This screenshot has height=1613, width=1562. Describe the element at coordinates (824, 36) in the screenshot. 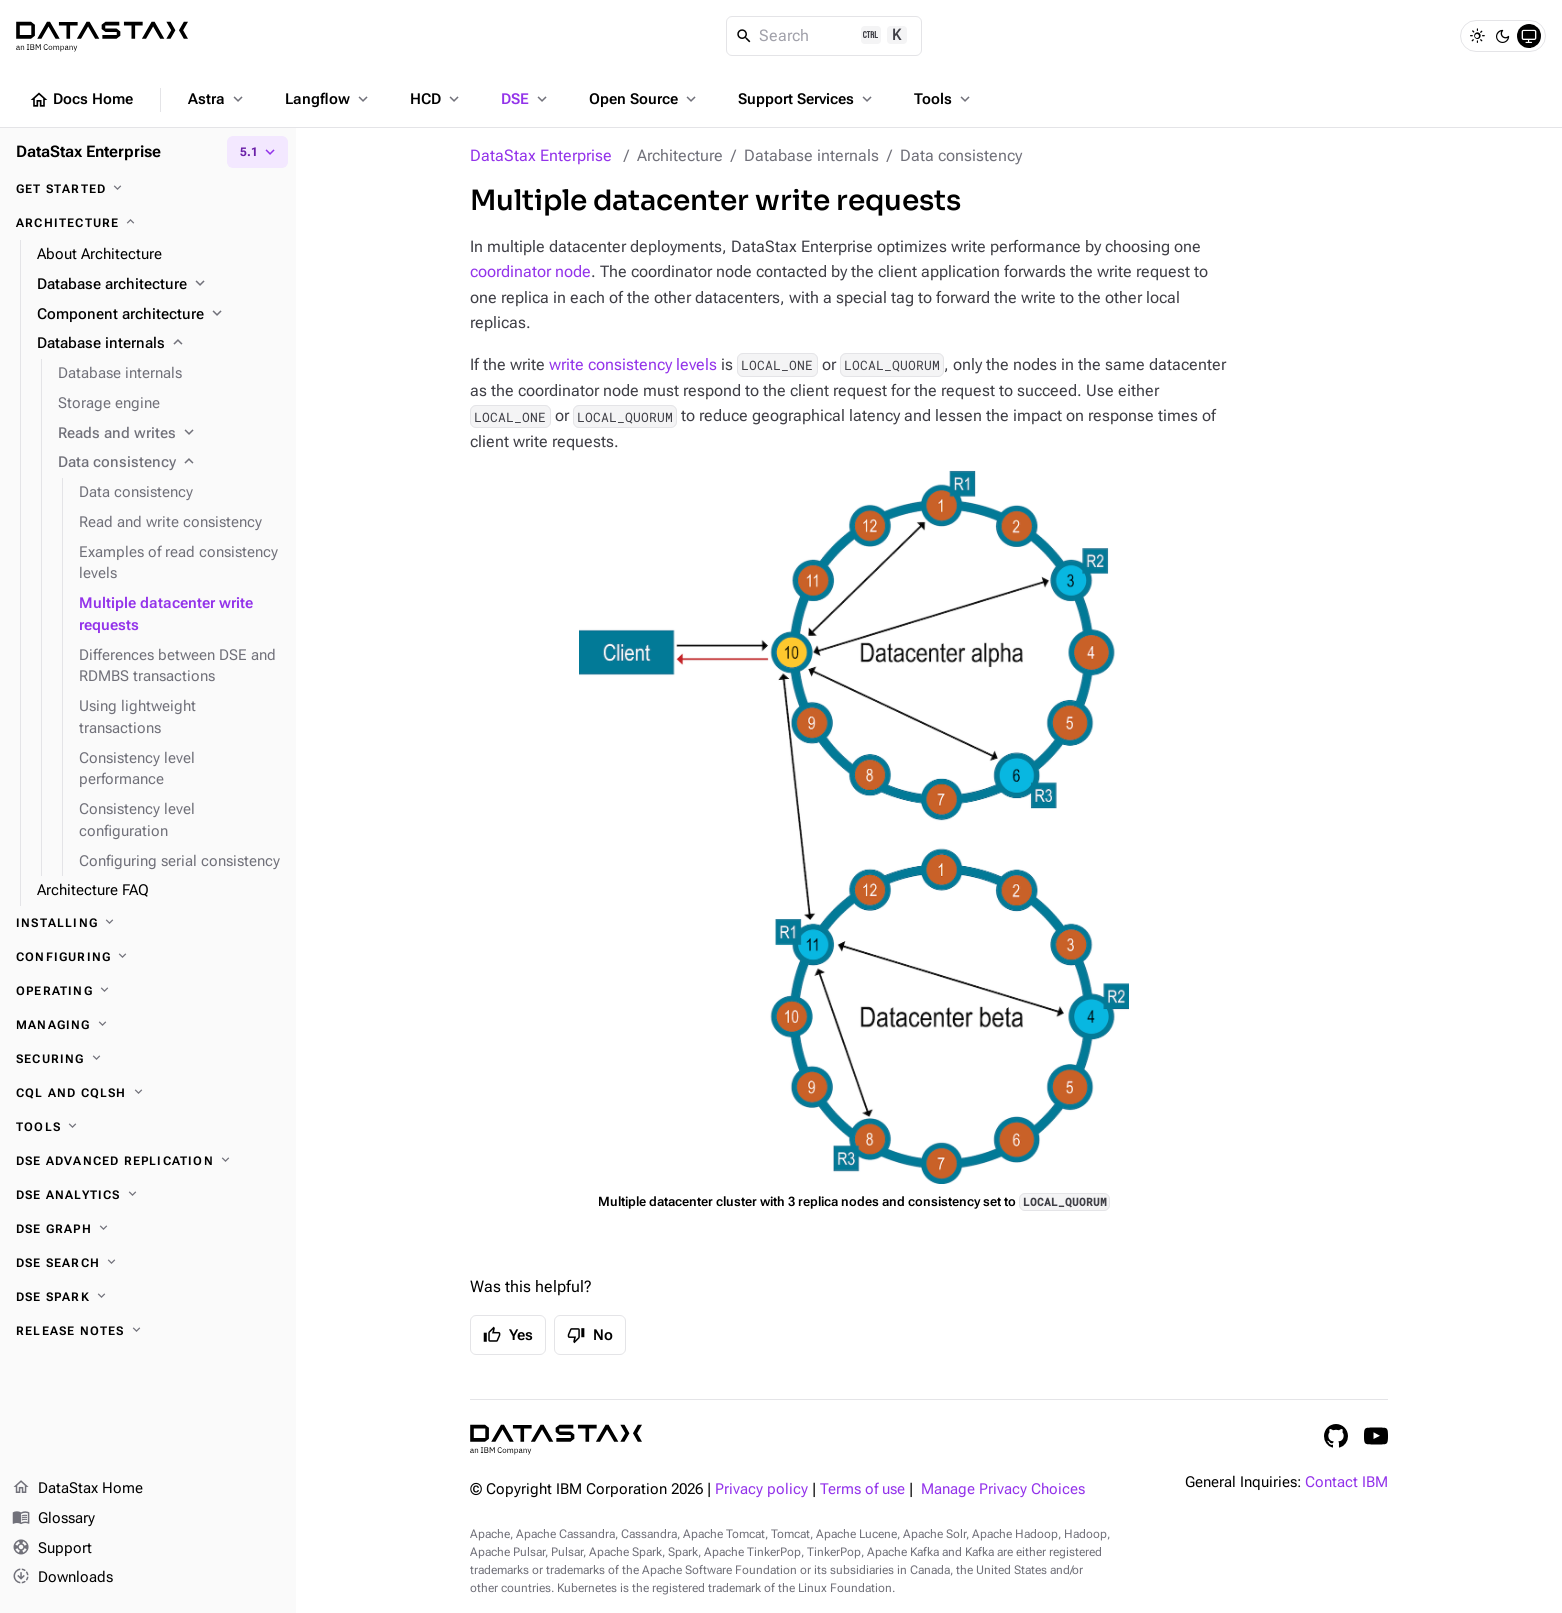

I see `[Search]` at that location.